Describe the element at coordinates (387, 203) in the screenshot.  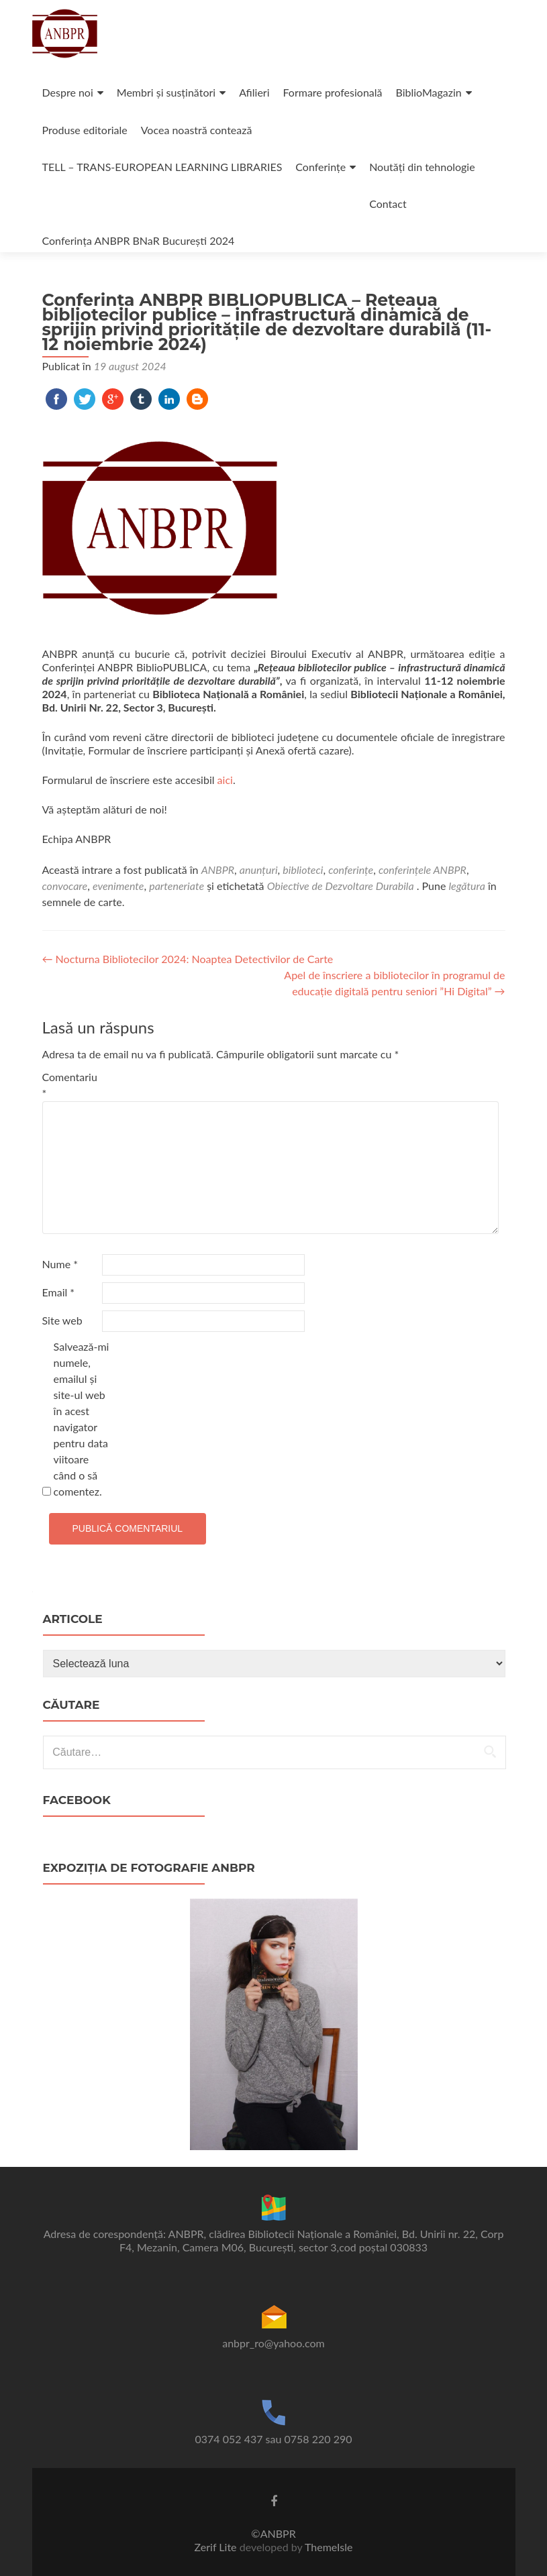
I see `Contact` at that location.